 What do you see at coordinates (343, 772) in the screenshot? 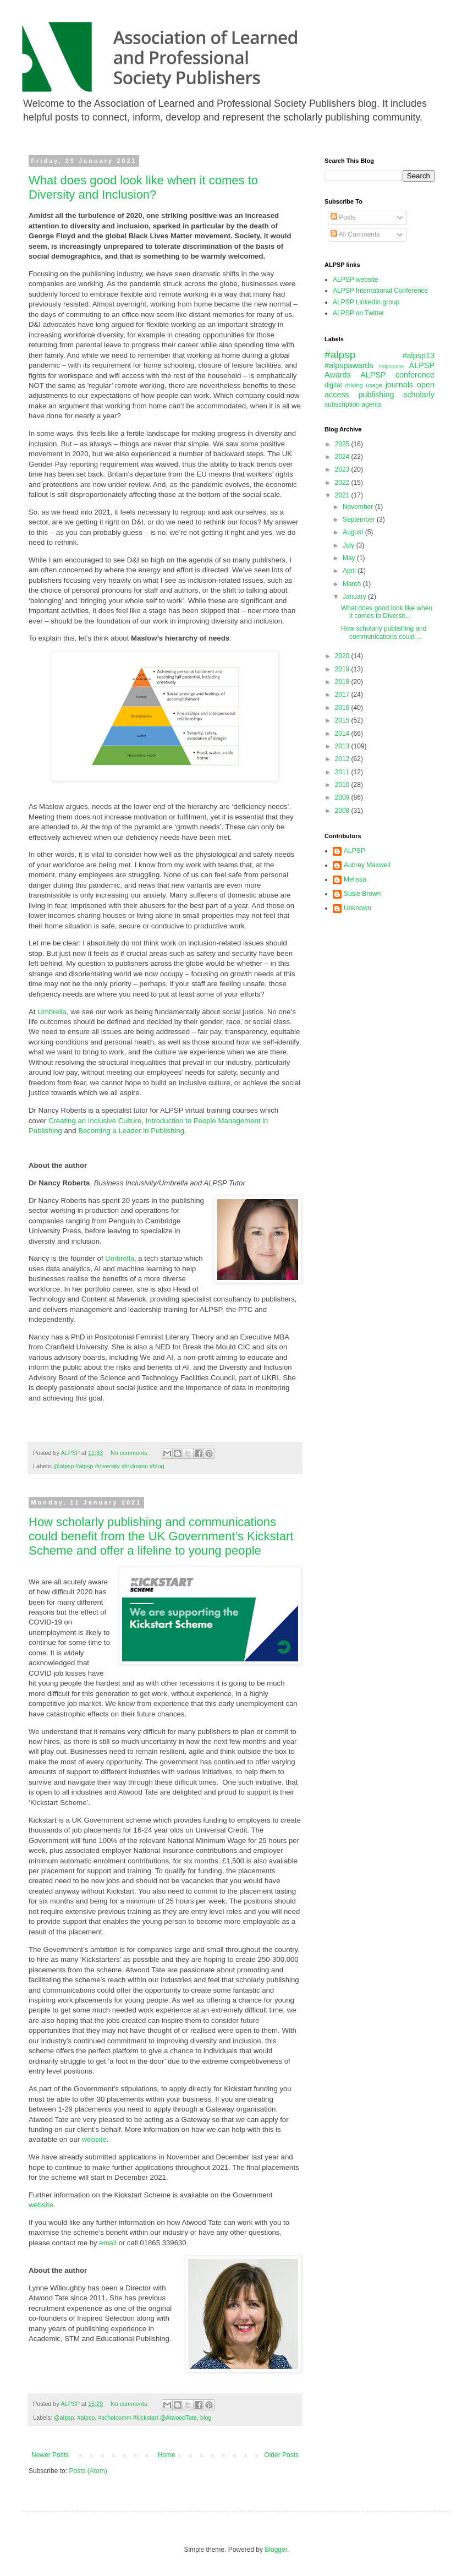
I see `2011` at bounding box center [343, 772].